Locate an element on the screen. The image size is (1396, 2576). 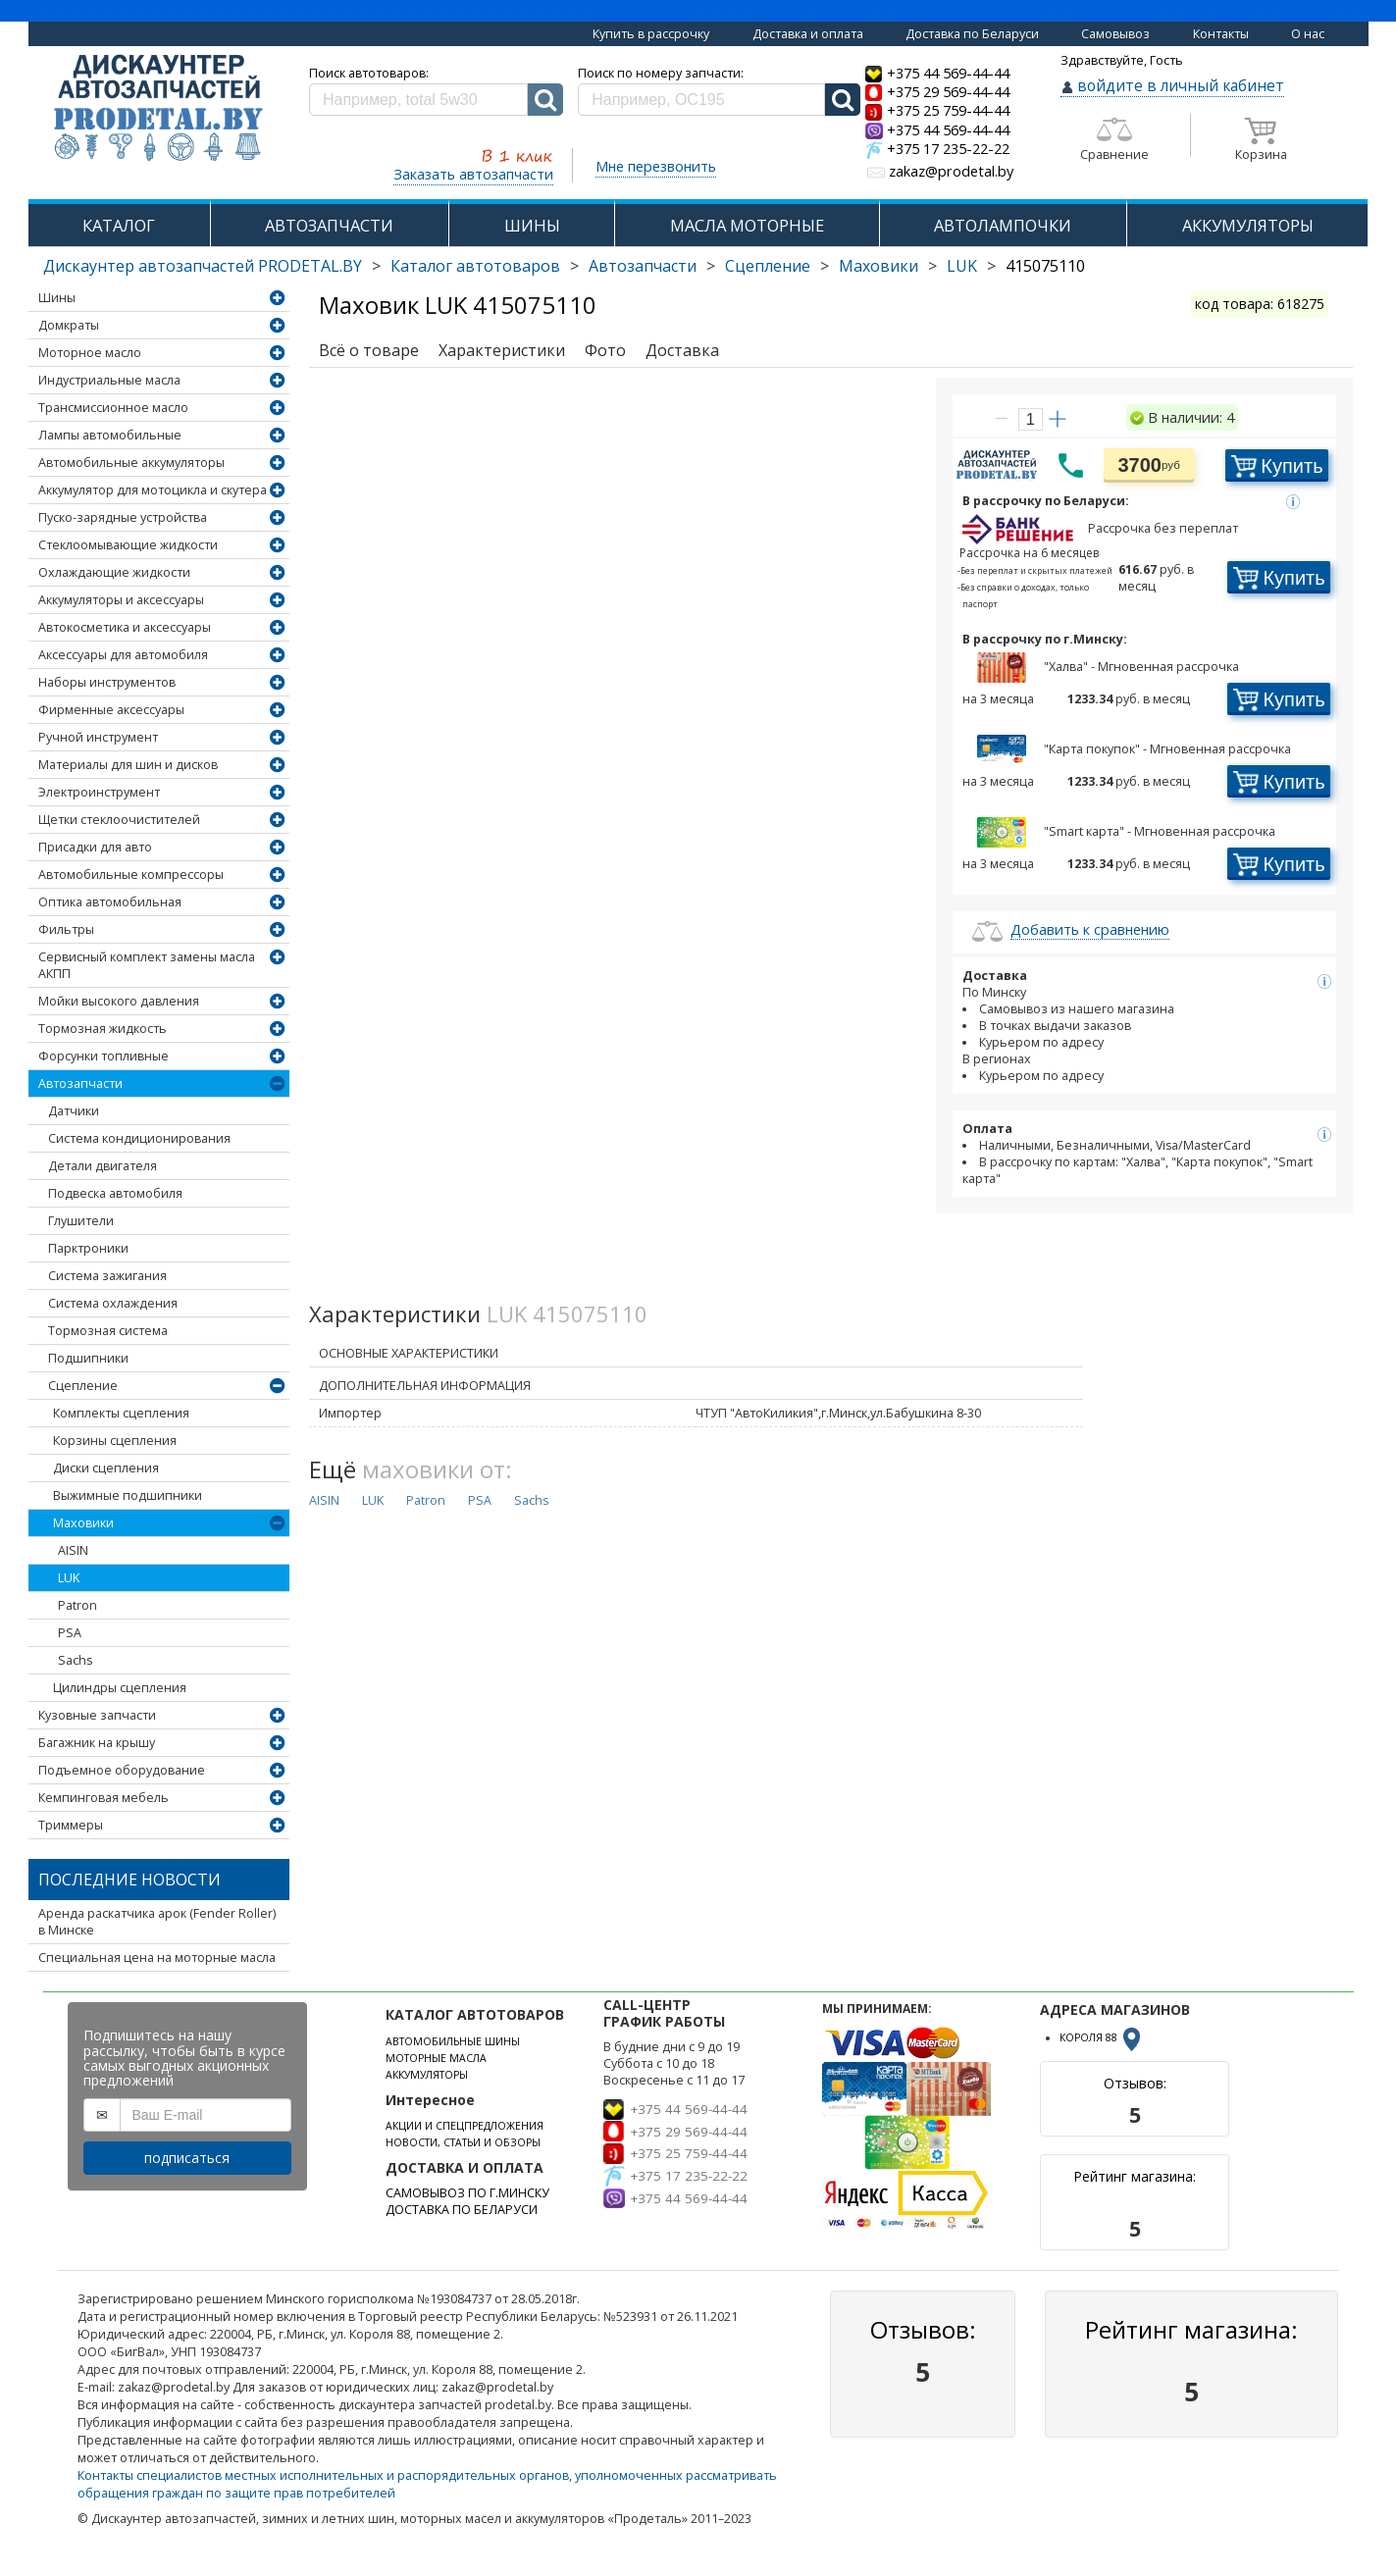
АВТОЗАПЧАСТИ is located at coordinates (329, 225).